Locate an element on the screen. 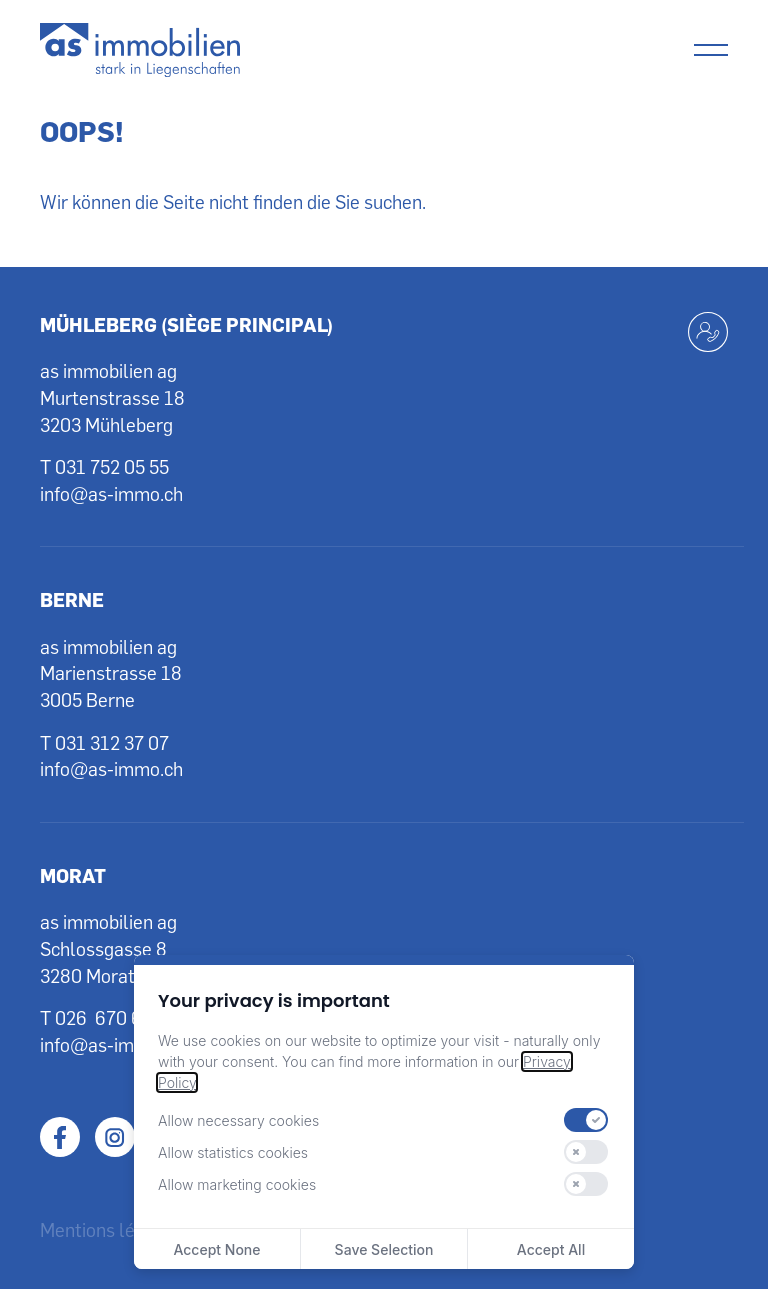  Accept All is located at coordinates (551, 1249).